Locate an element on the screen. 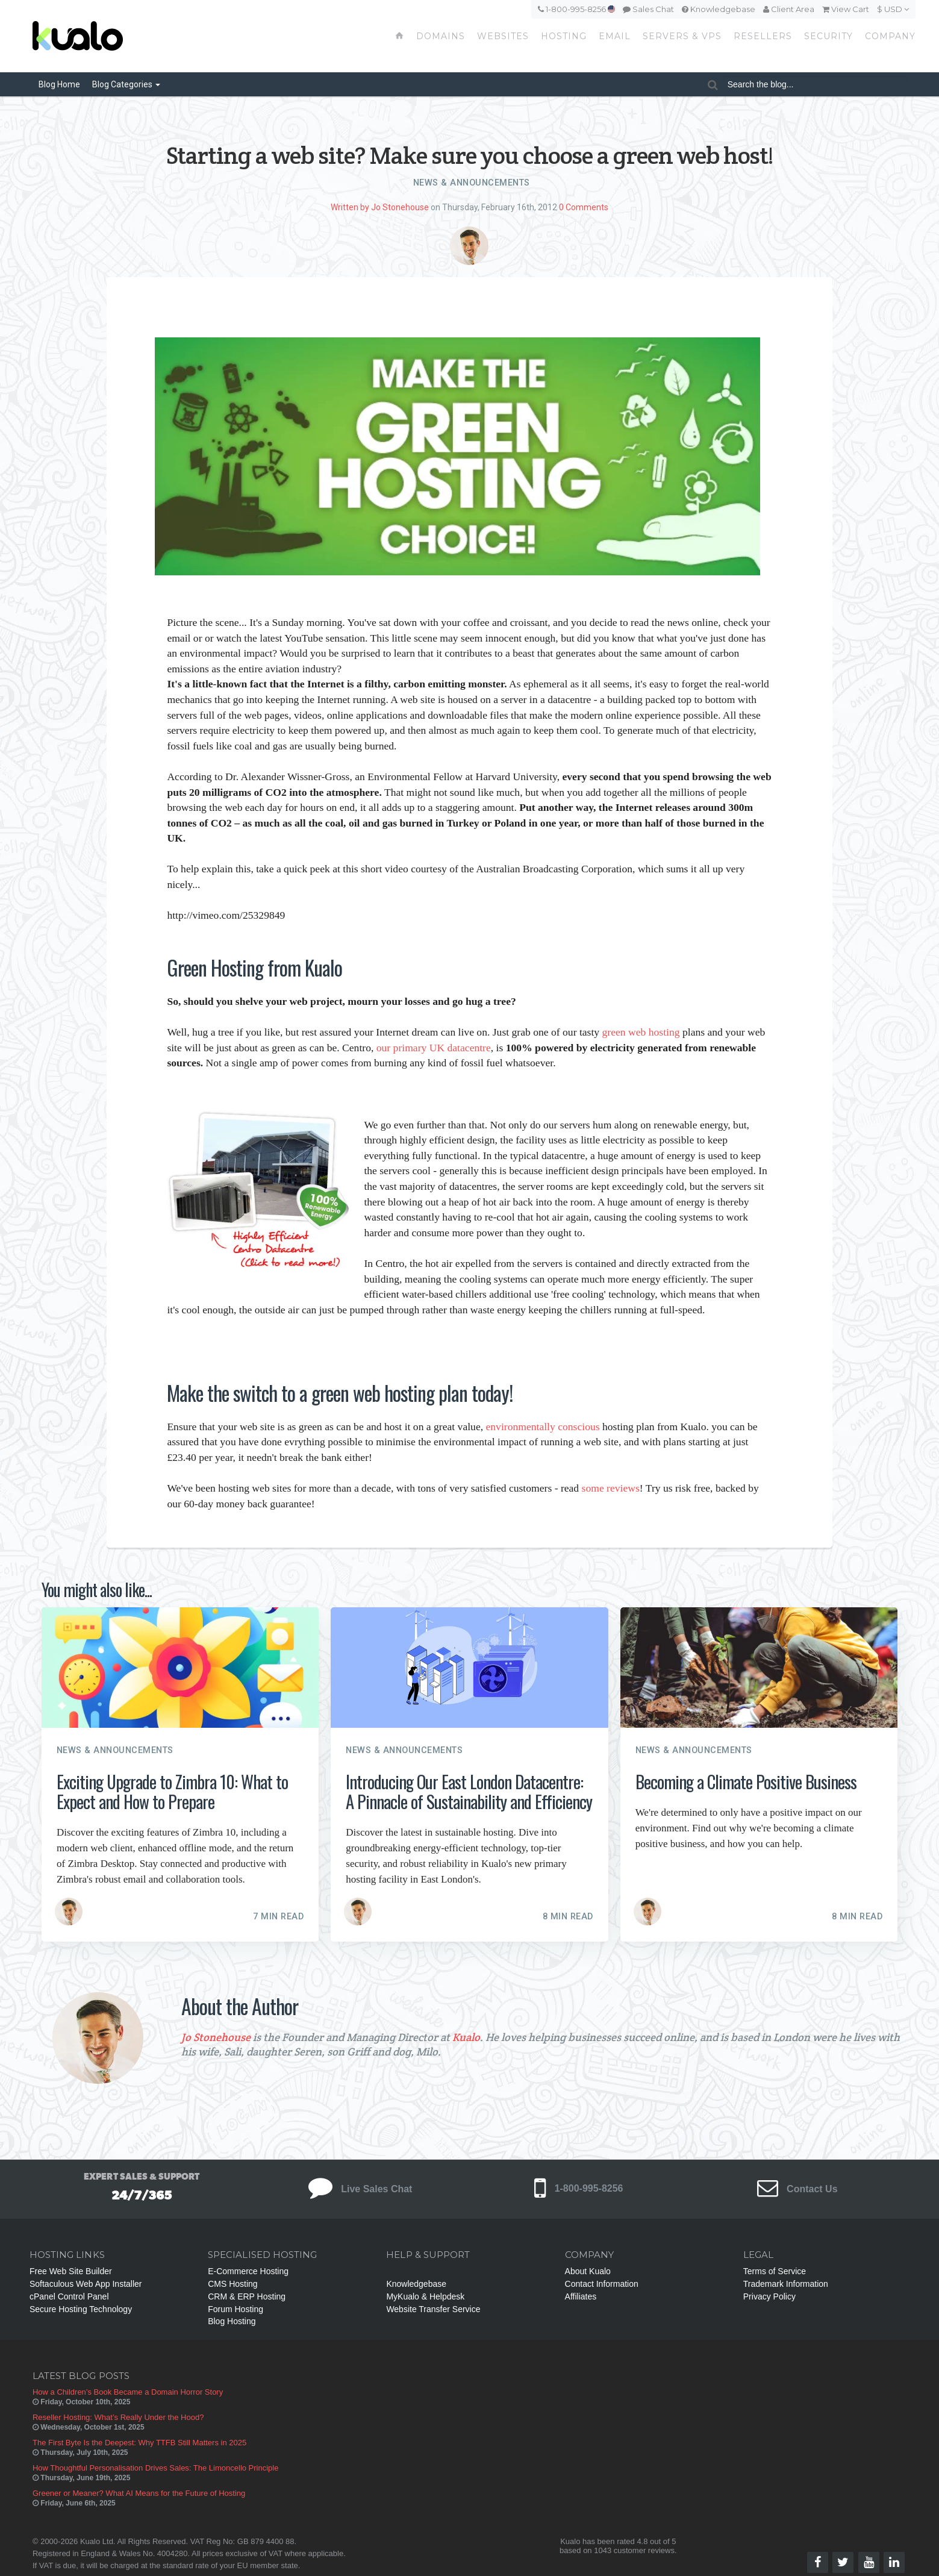 The width and height of the screenshot is (939, 2576). Domains is located at coordinates (440, 36).